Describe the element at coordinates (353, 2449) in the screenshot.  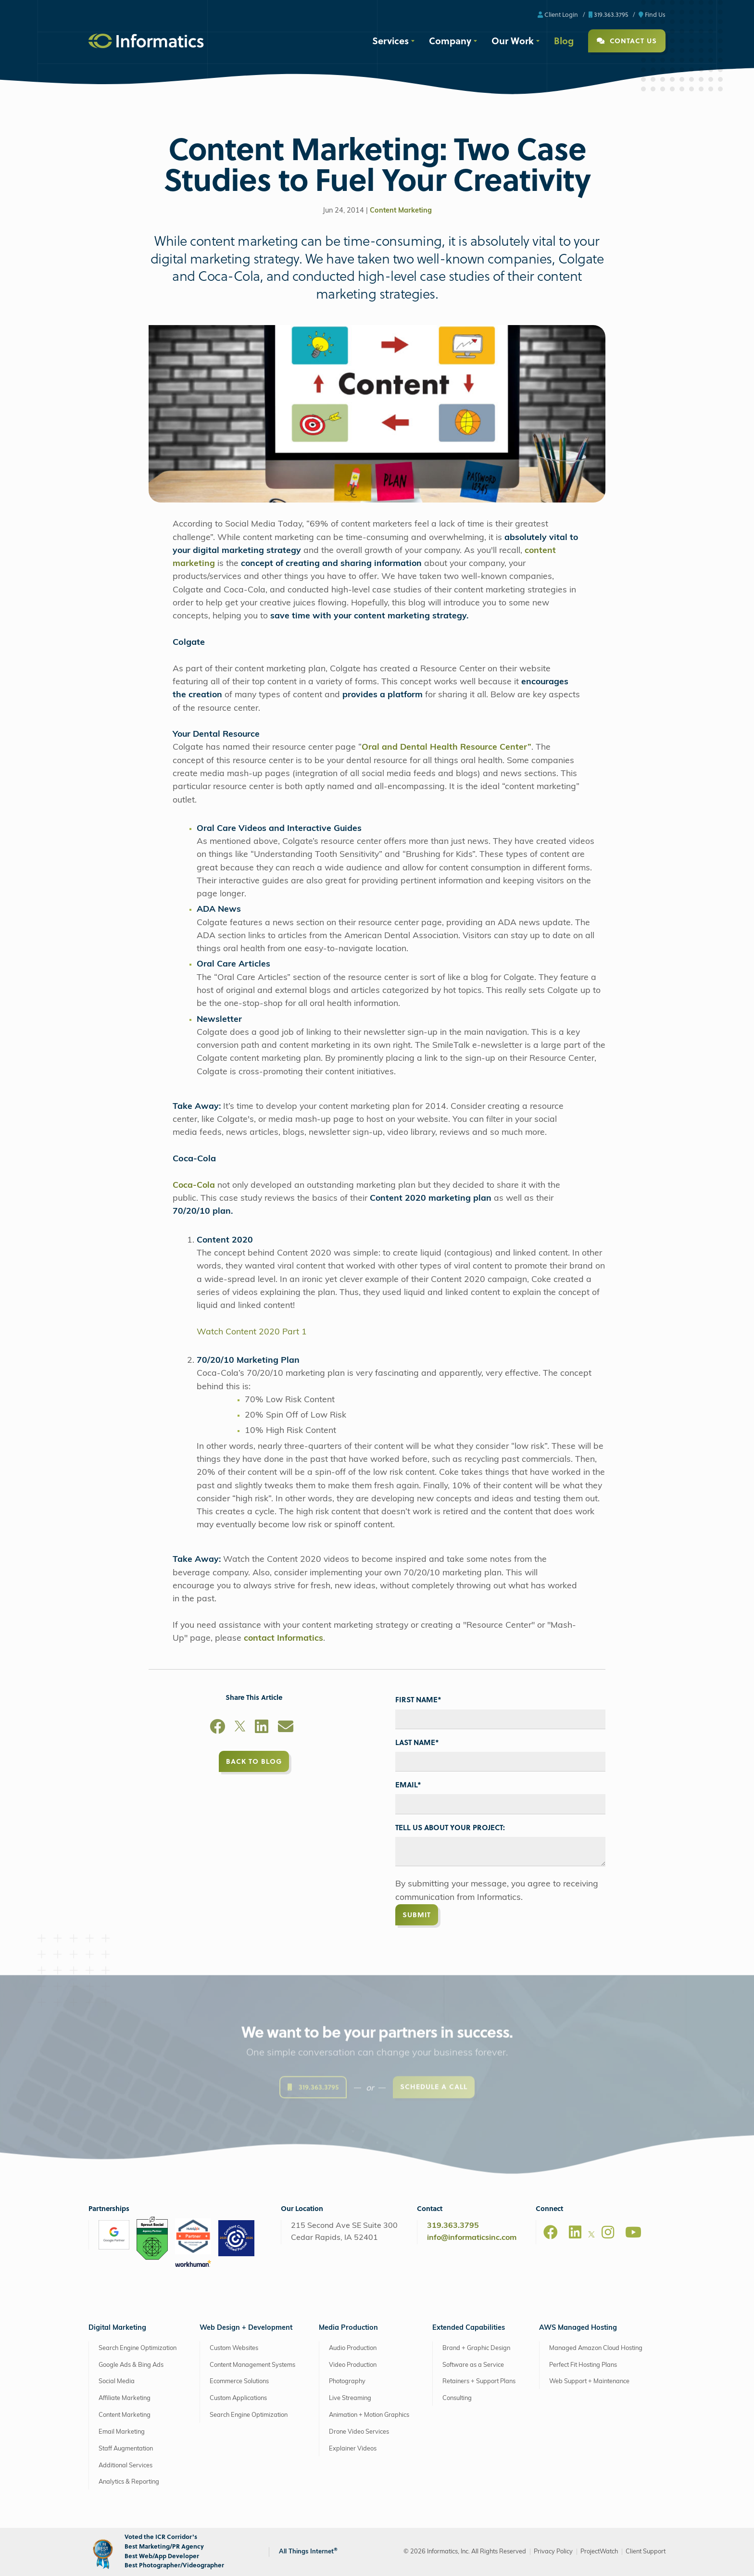
I see `Explainer Videos` at that location.